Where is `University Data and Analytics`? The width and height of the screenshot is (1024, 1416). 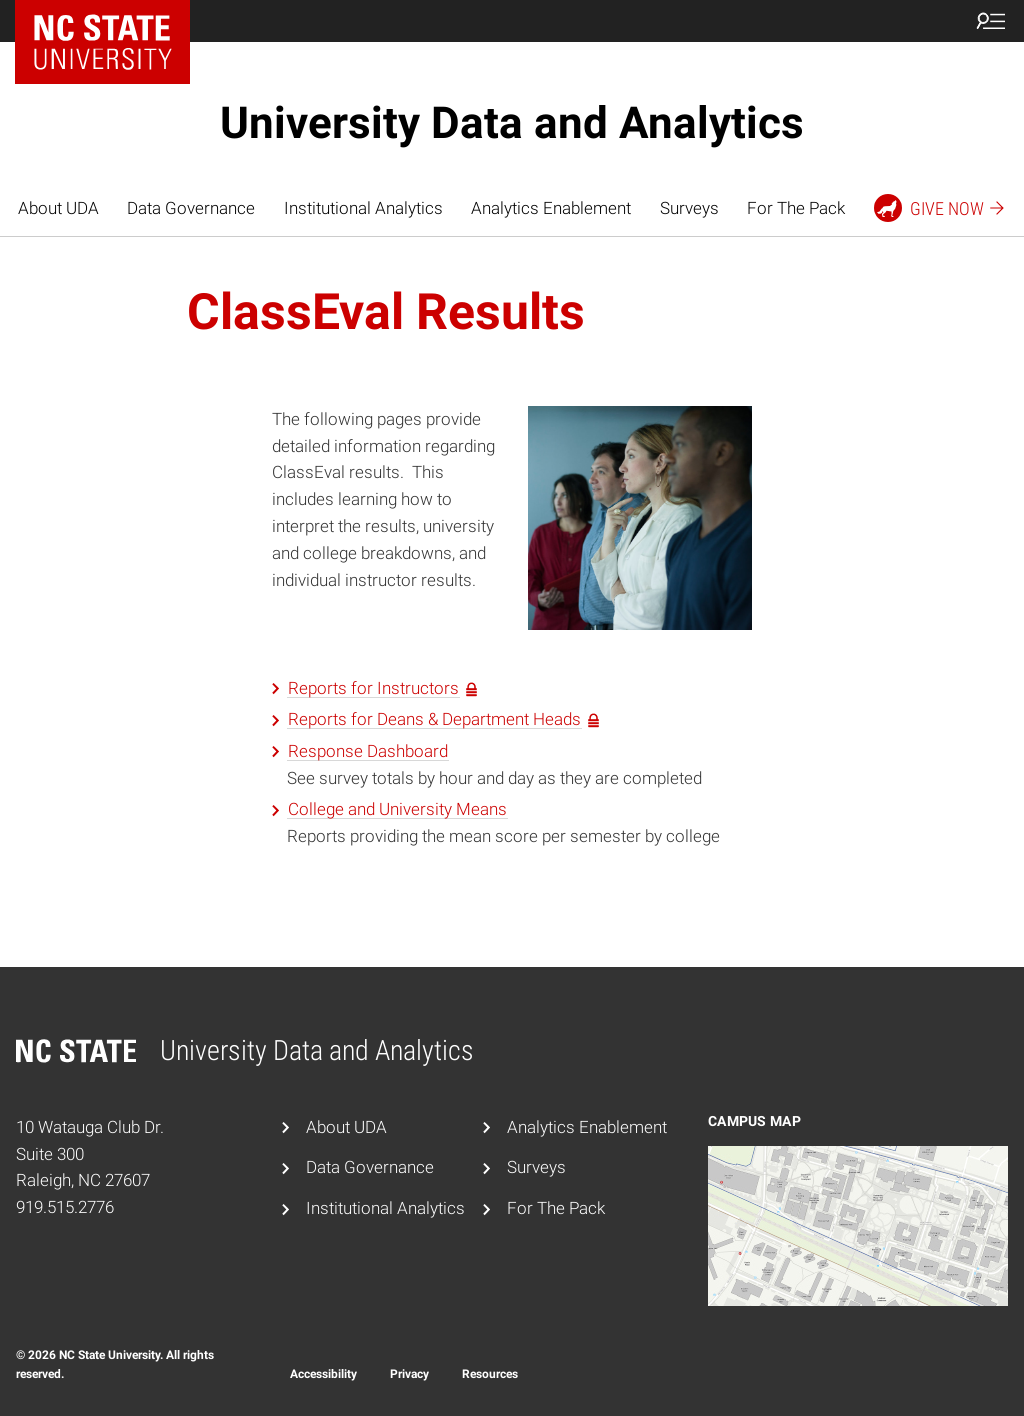
University Data and Analytics is located at coordinates (512, 123).